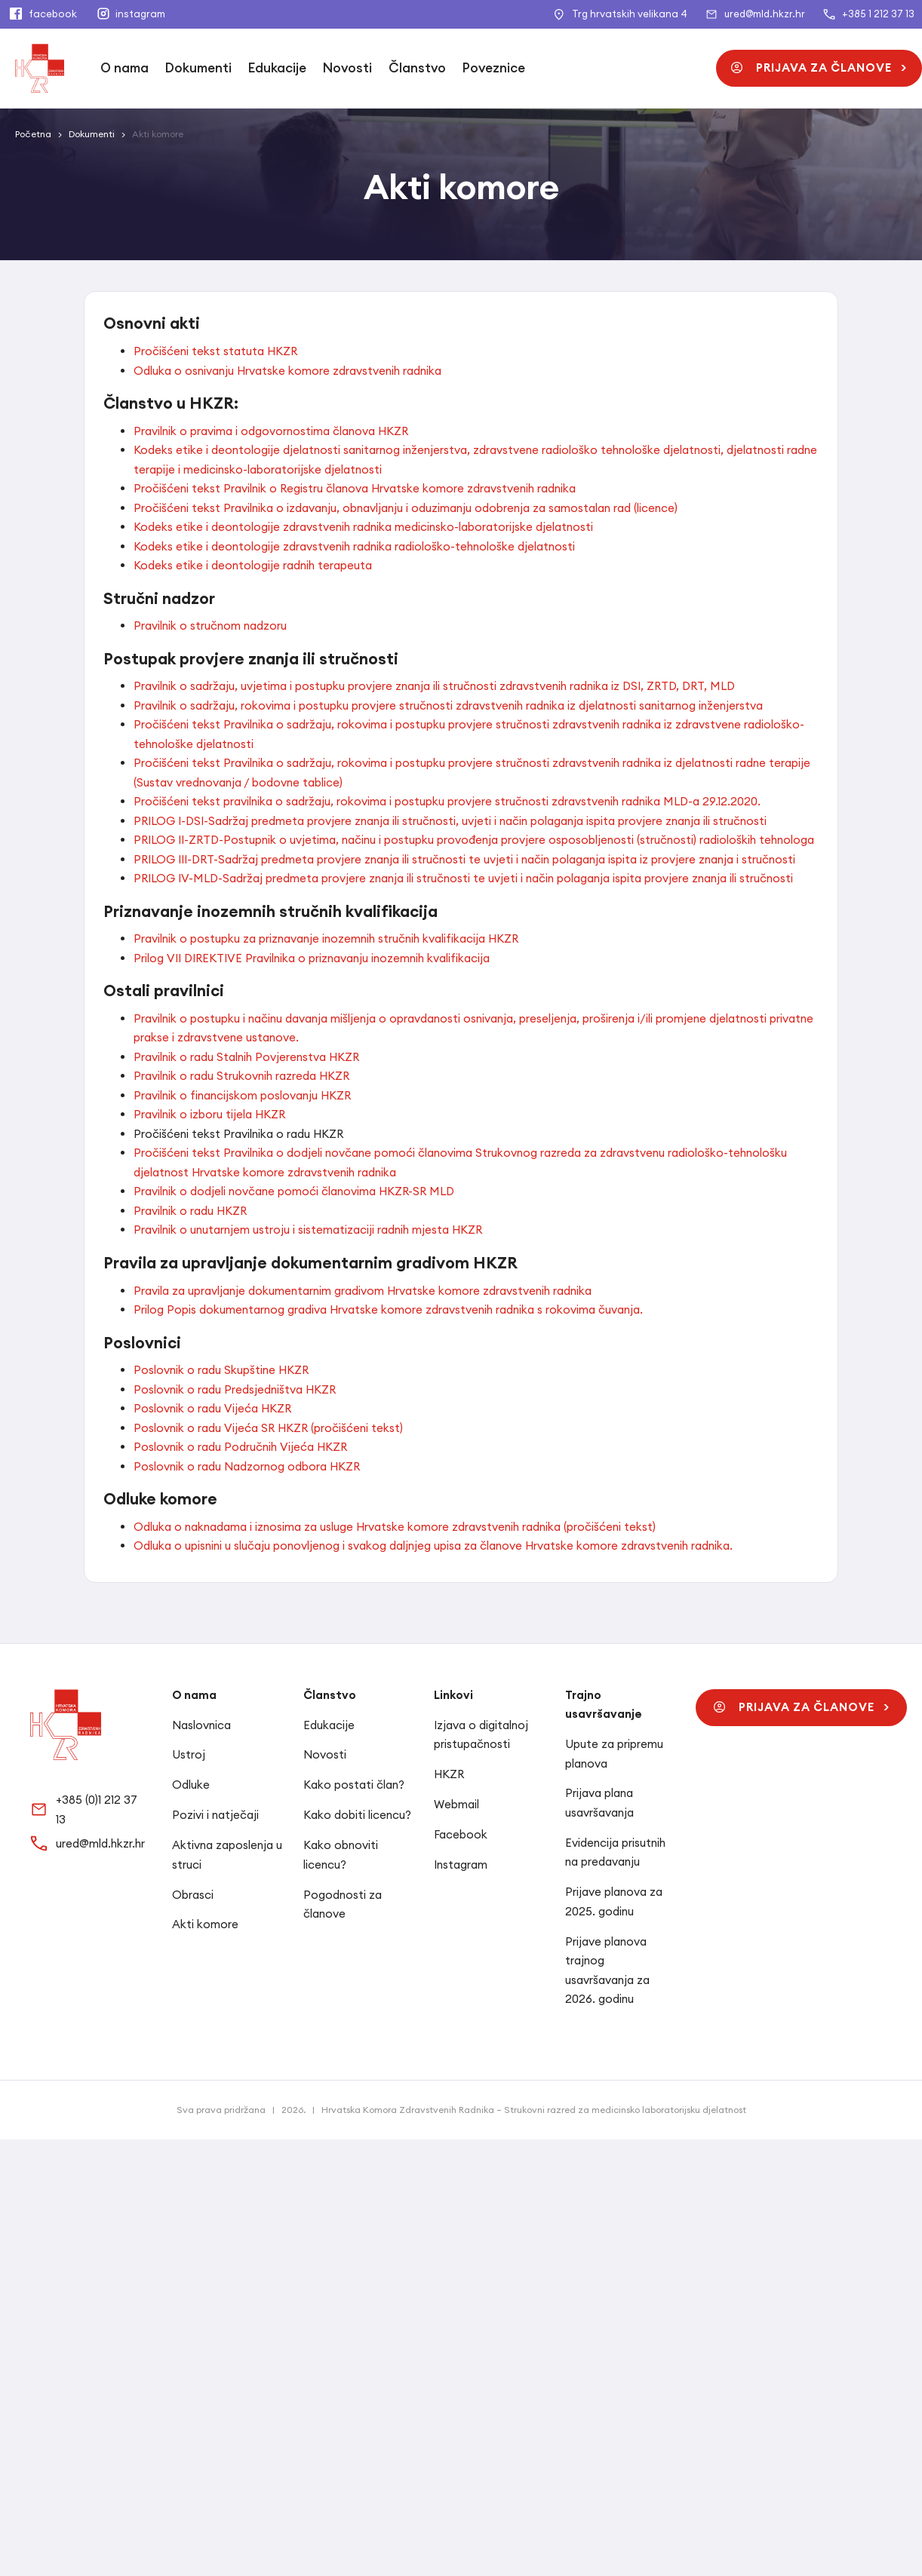 This screenshot has height=2576, width=922. Describe the element at coordinates (449, 1774) in the screenshot. I see `HKZR` at that location.